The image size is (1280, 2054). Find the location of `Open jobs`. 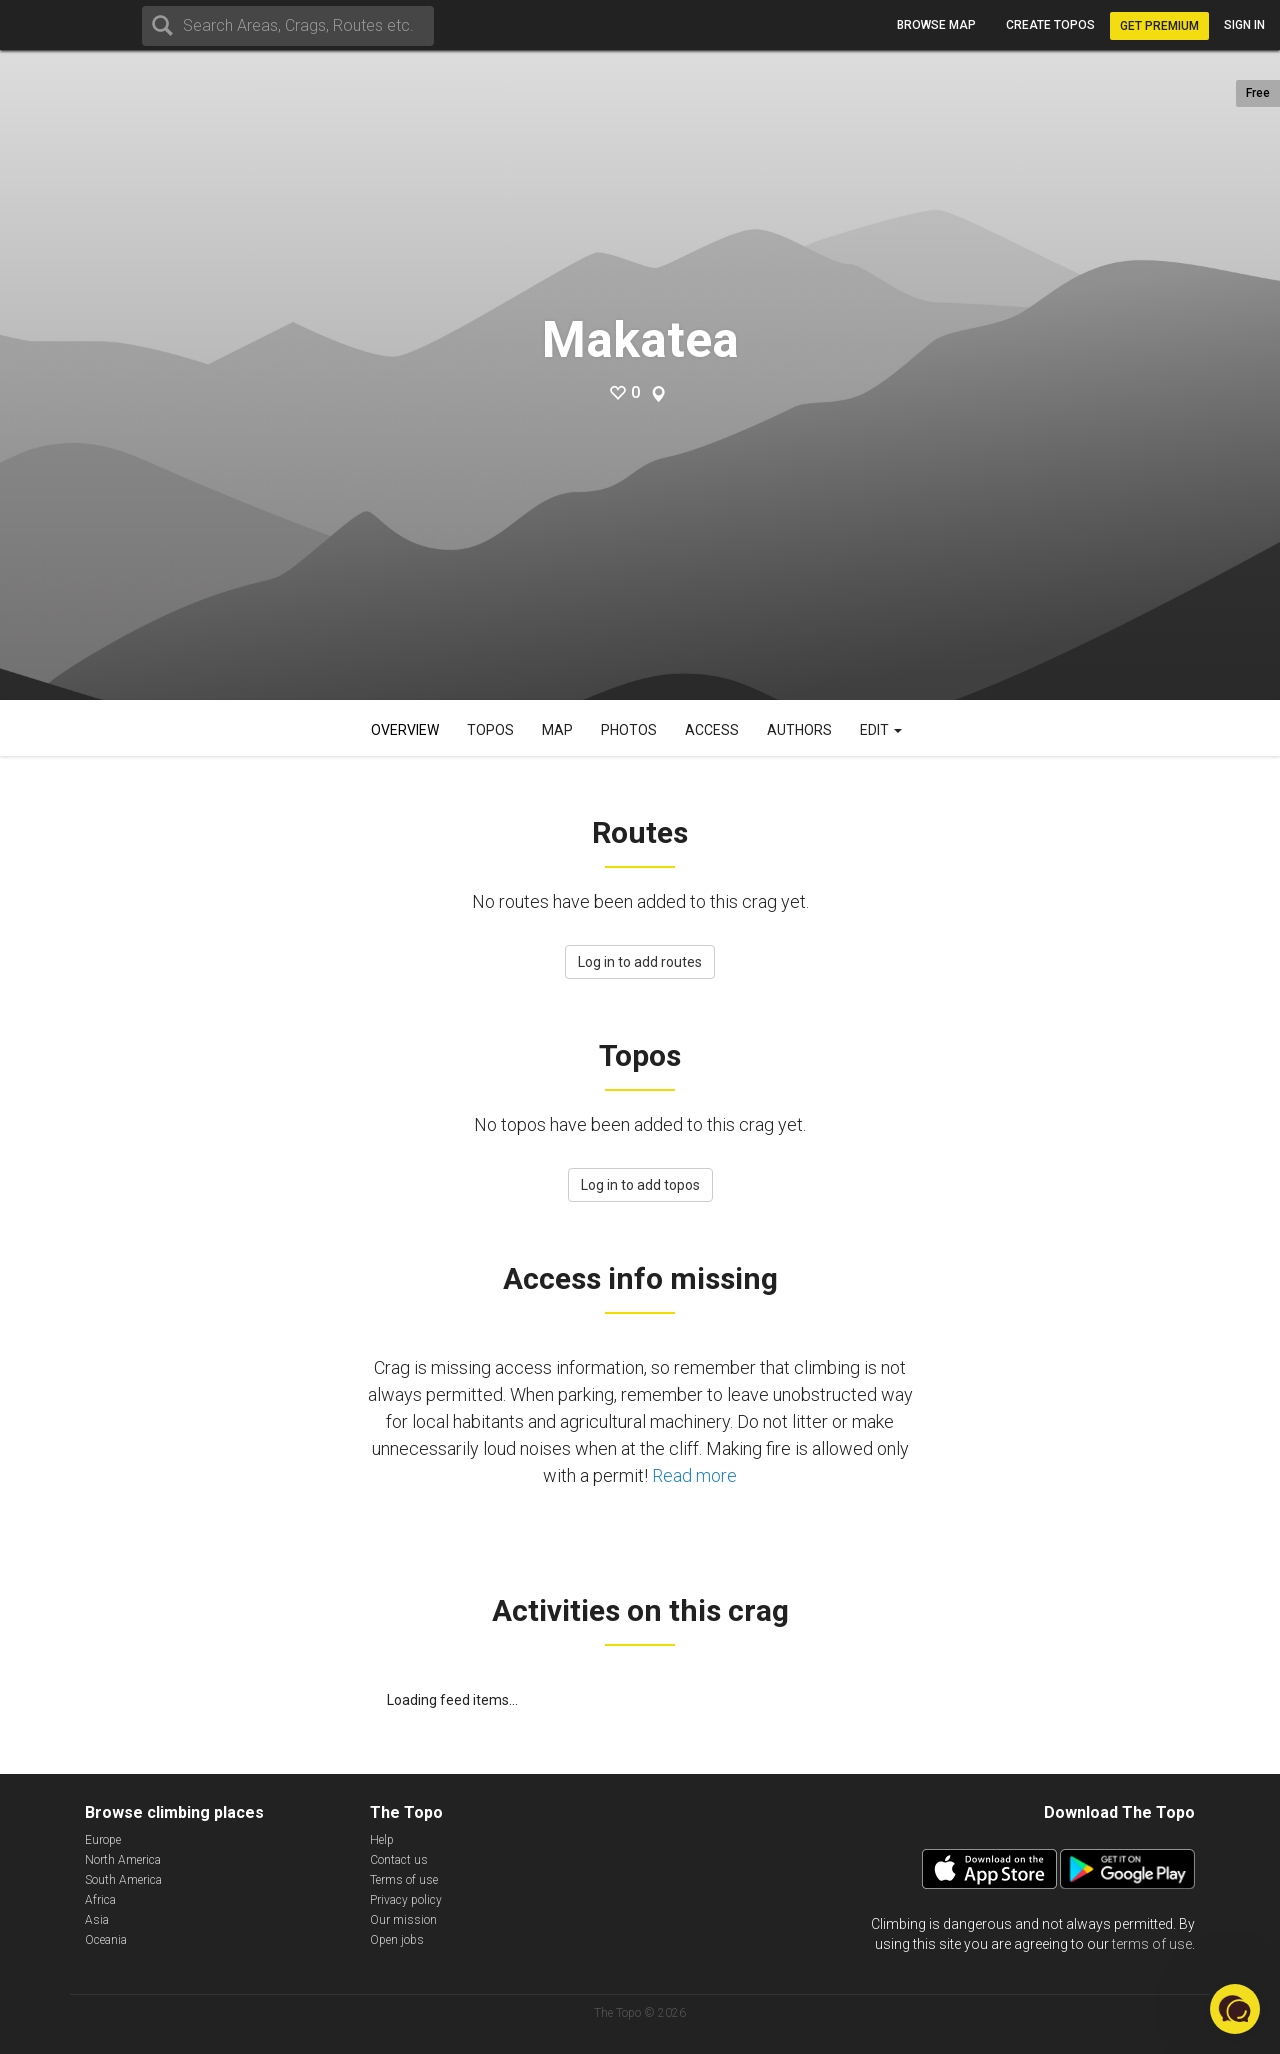

Open jobs is located at coordinates (397, 1940).